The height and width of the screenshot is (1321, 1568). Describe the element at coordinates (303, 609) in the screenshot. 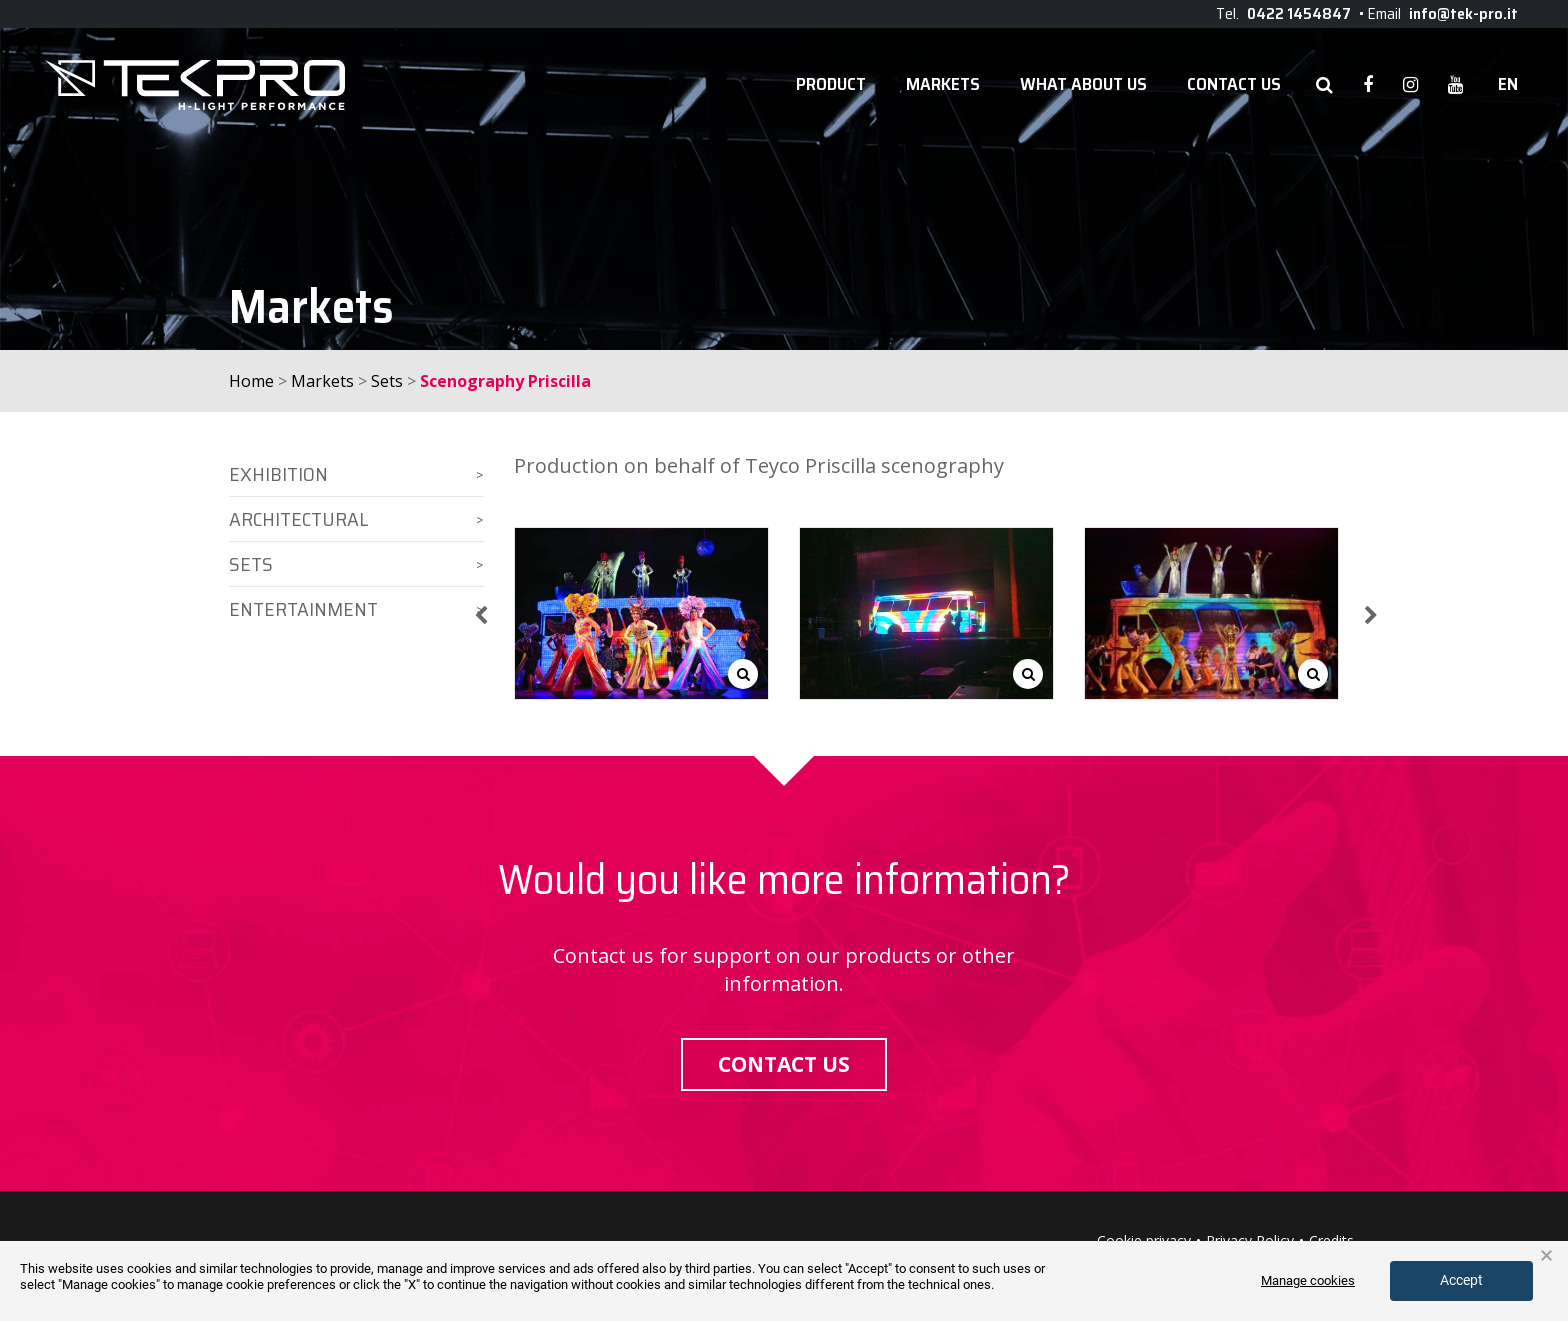

I see `Entertainment` at that location.